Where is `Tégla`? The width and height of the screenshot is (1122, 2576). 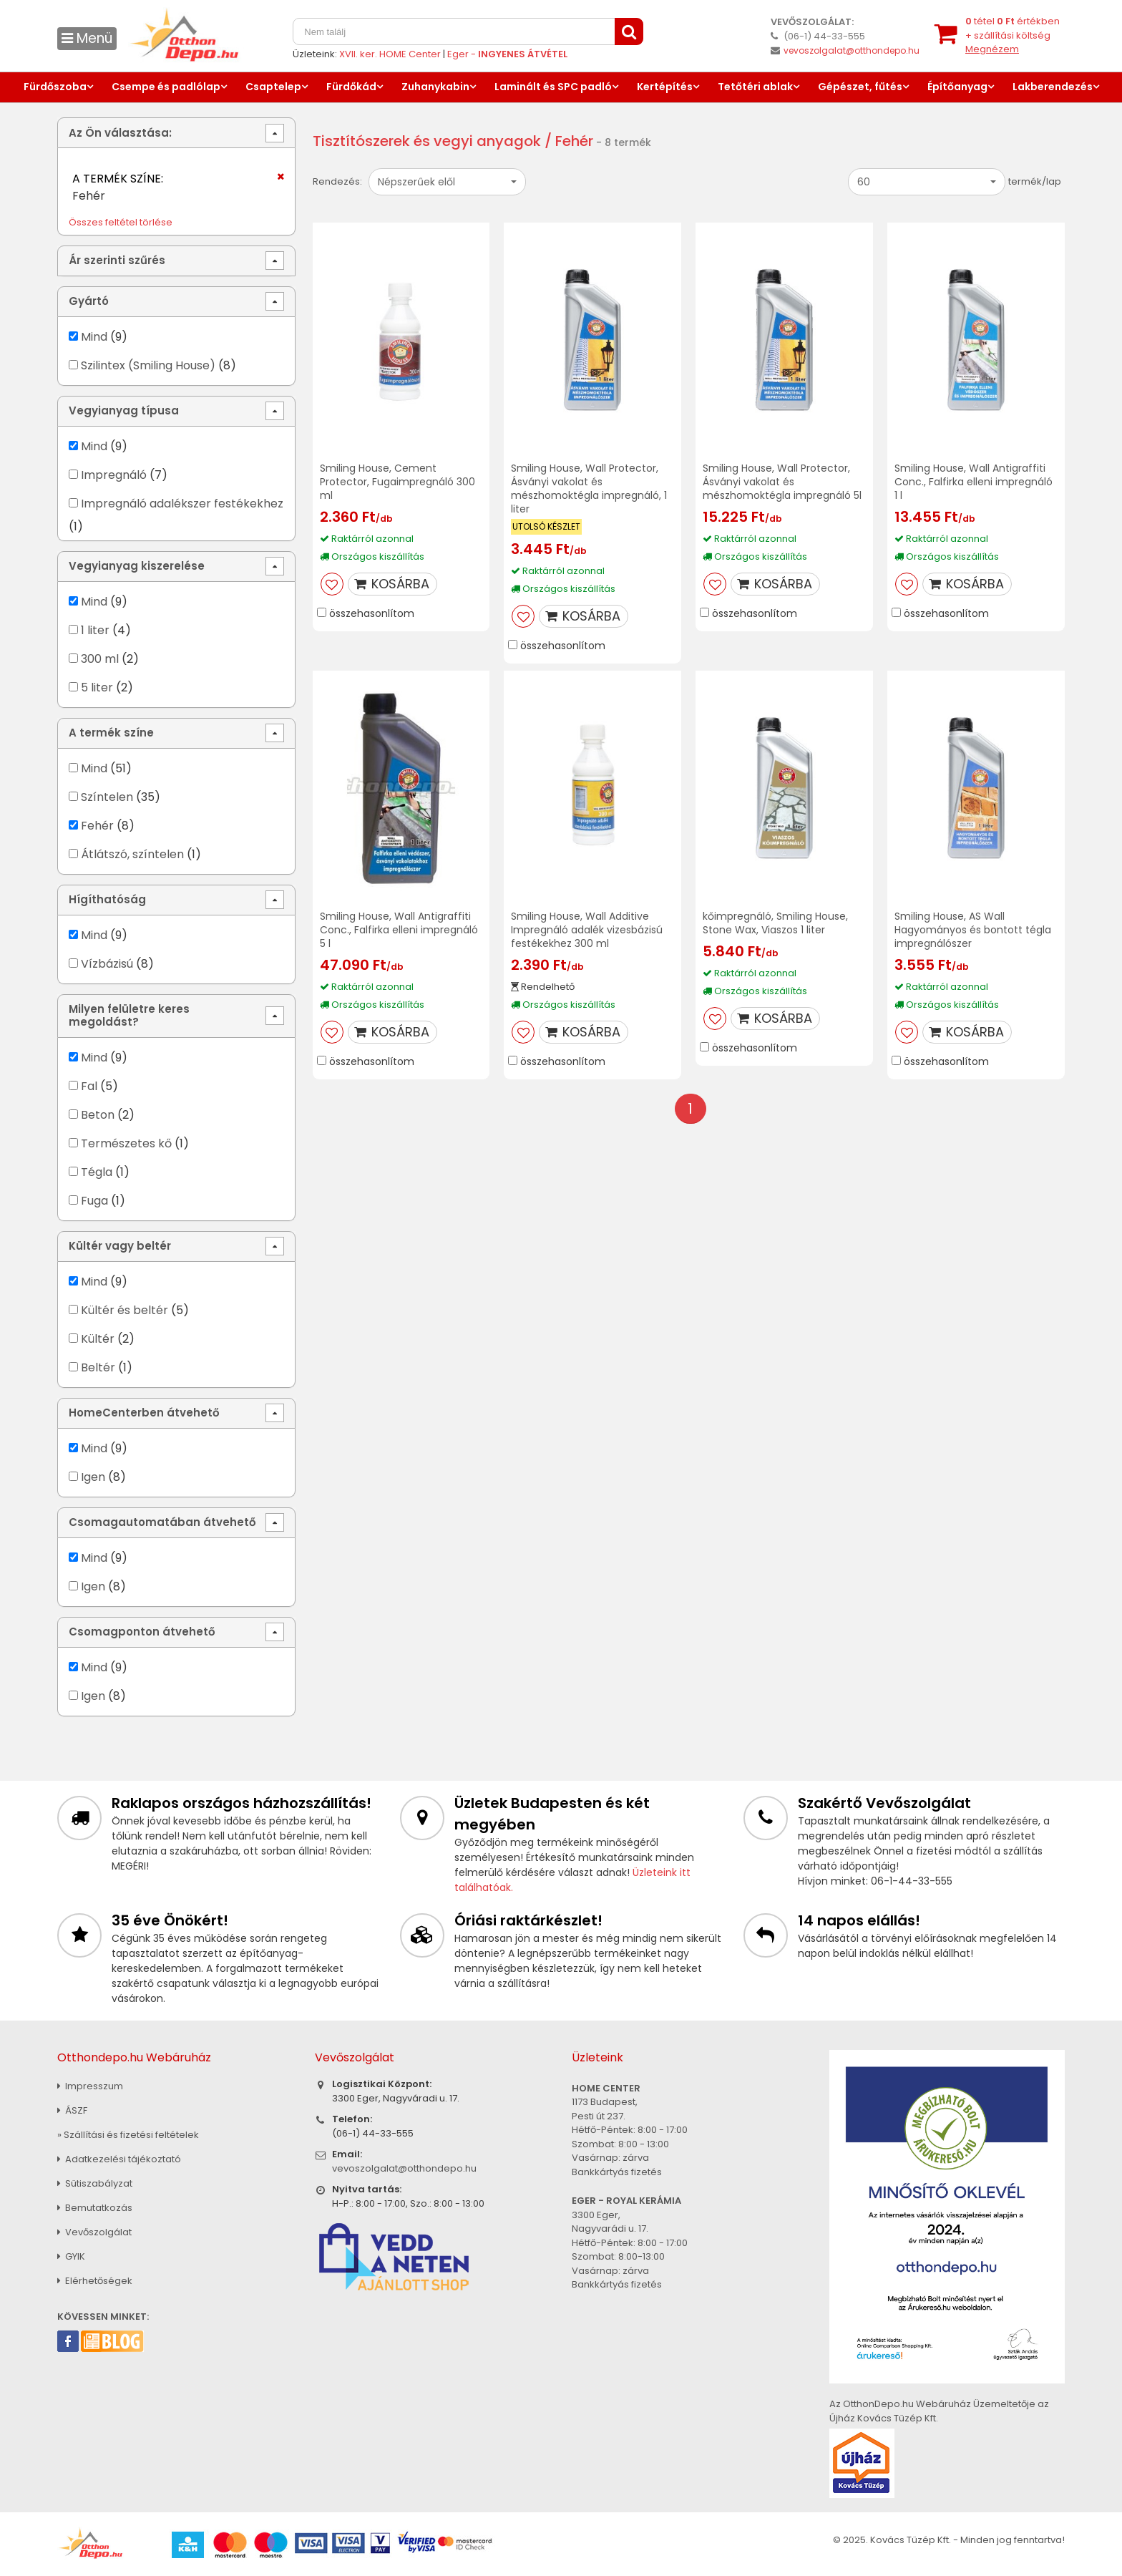 Tégla is located at coordinates (96, 1172).